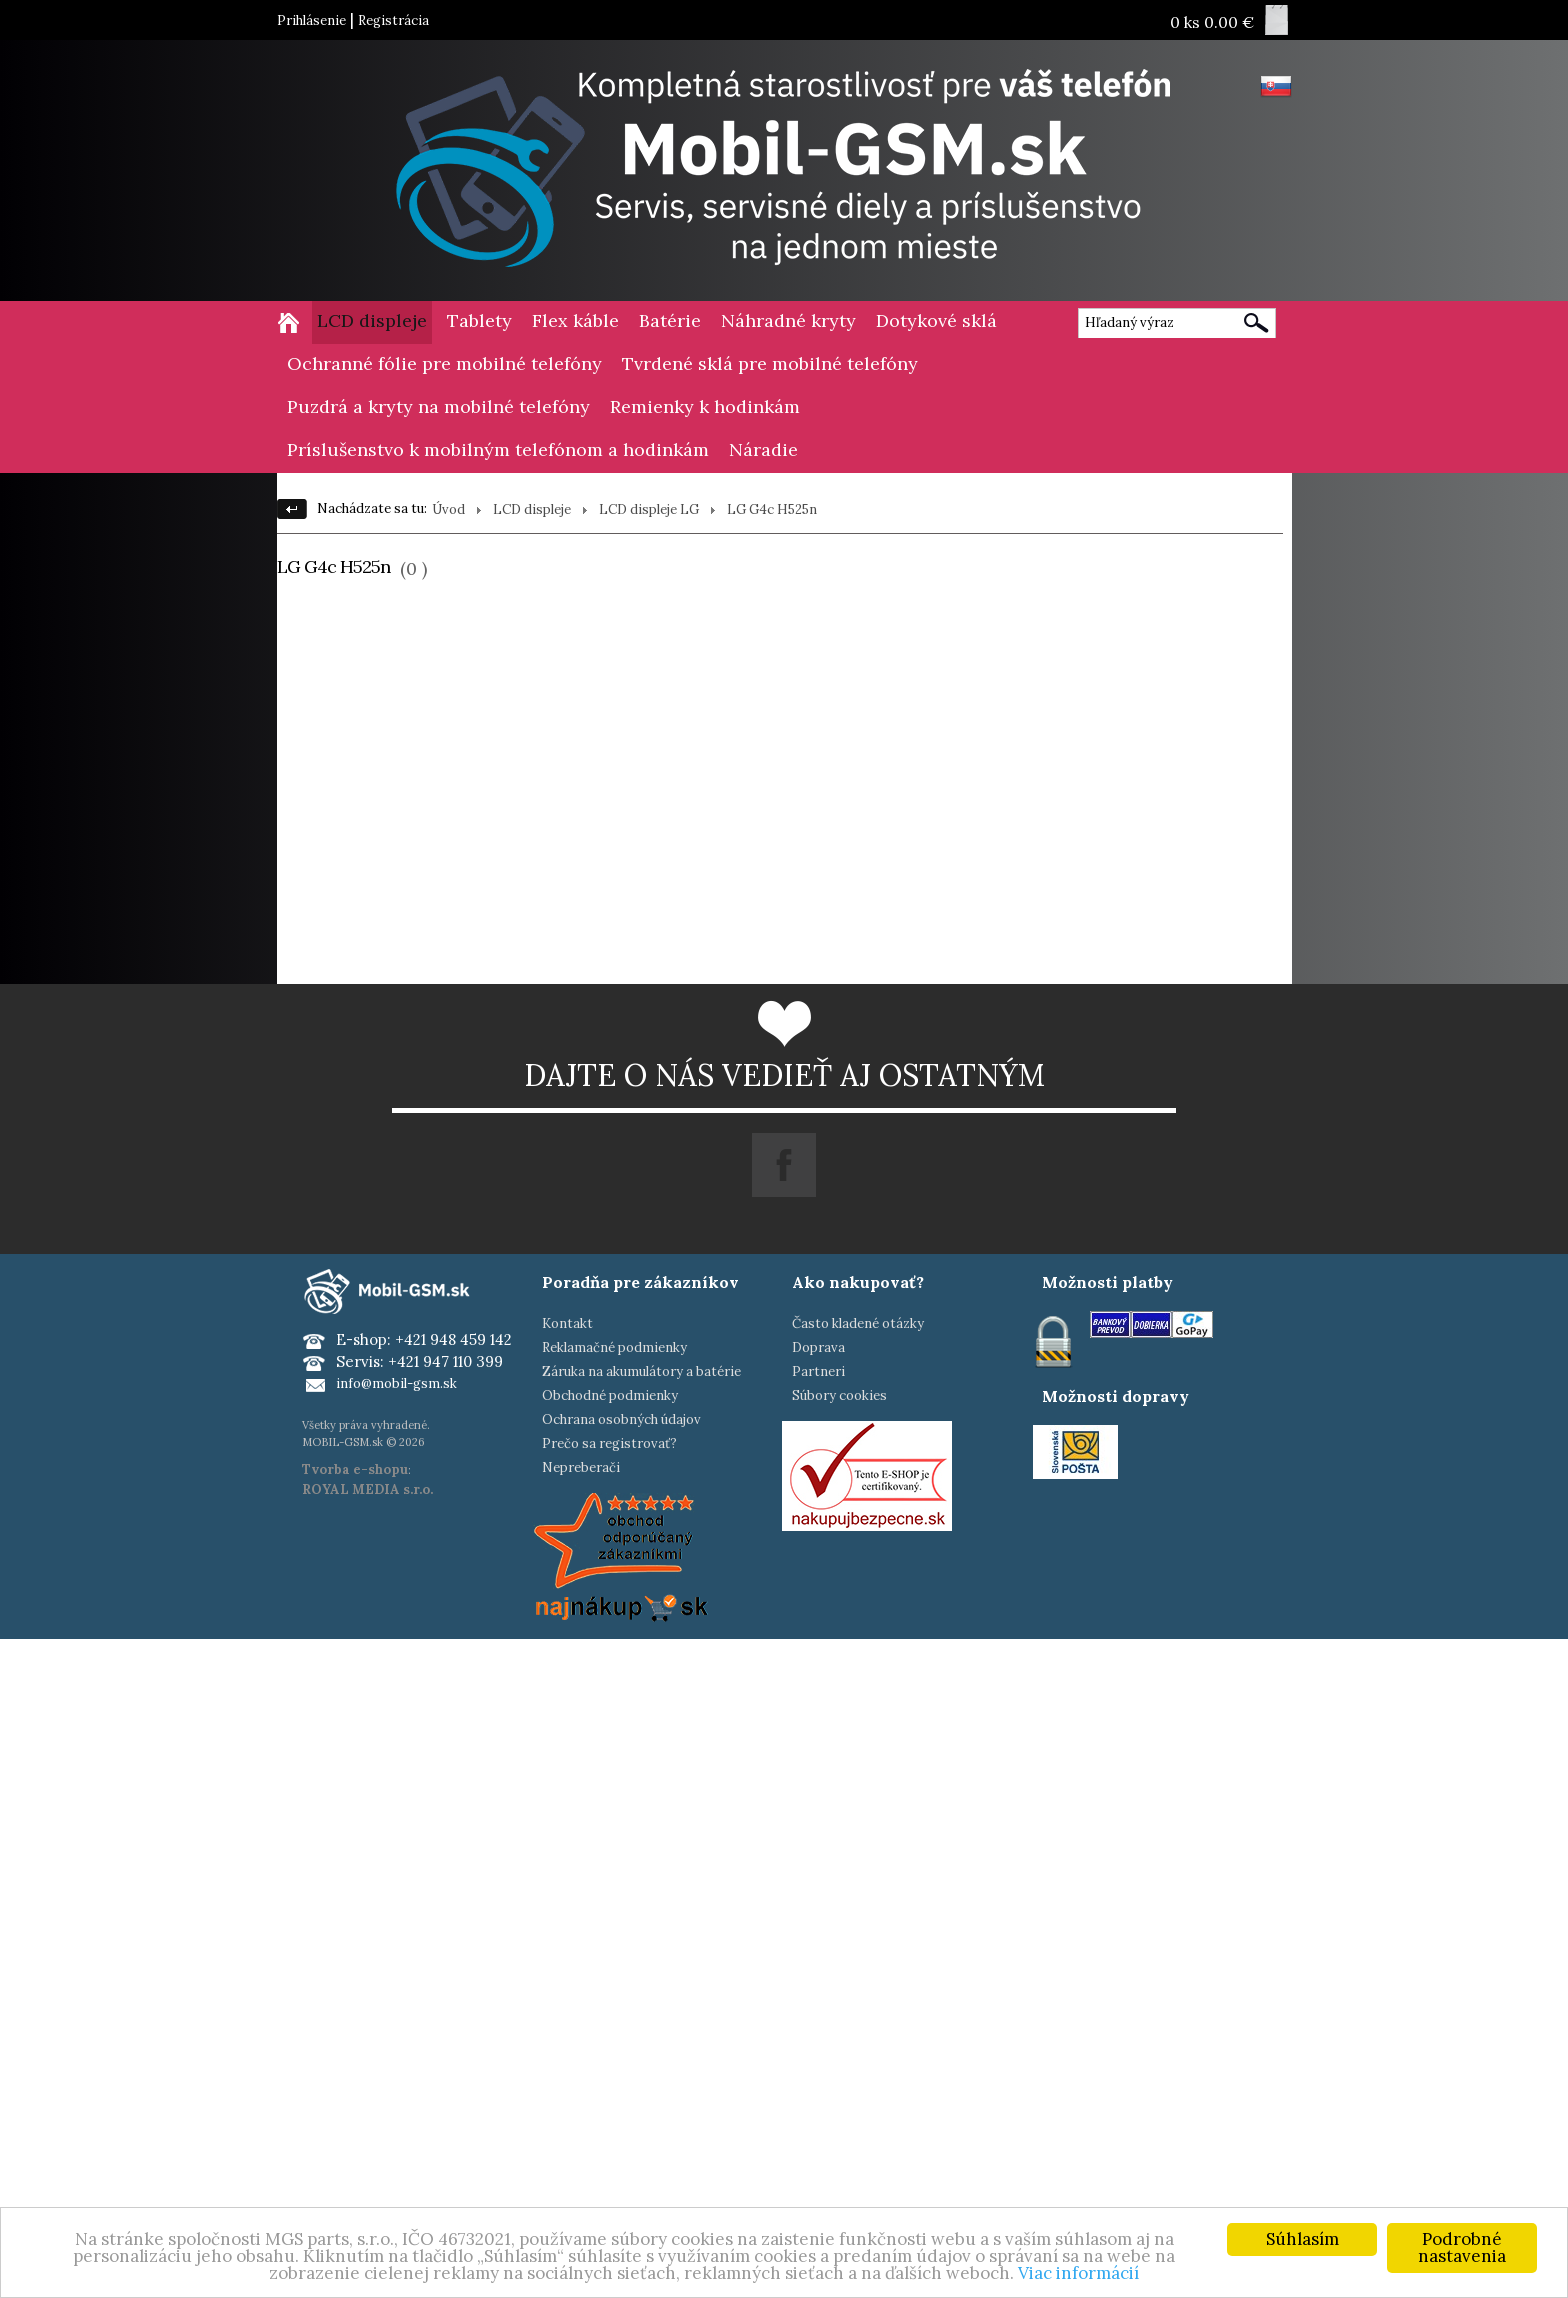 The image size is (1568, 2298). I want to click on Úvod, so click(448, 509).